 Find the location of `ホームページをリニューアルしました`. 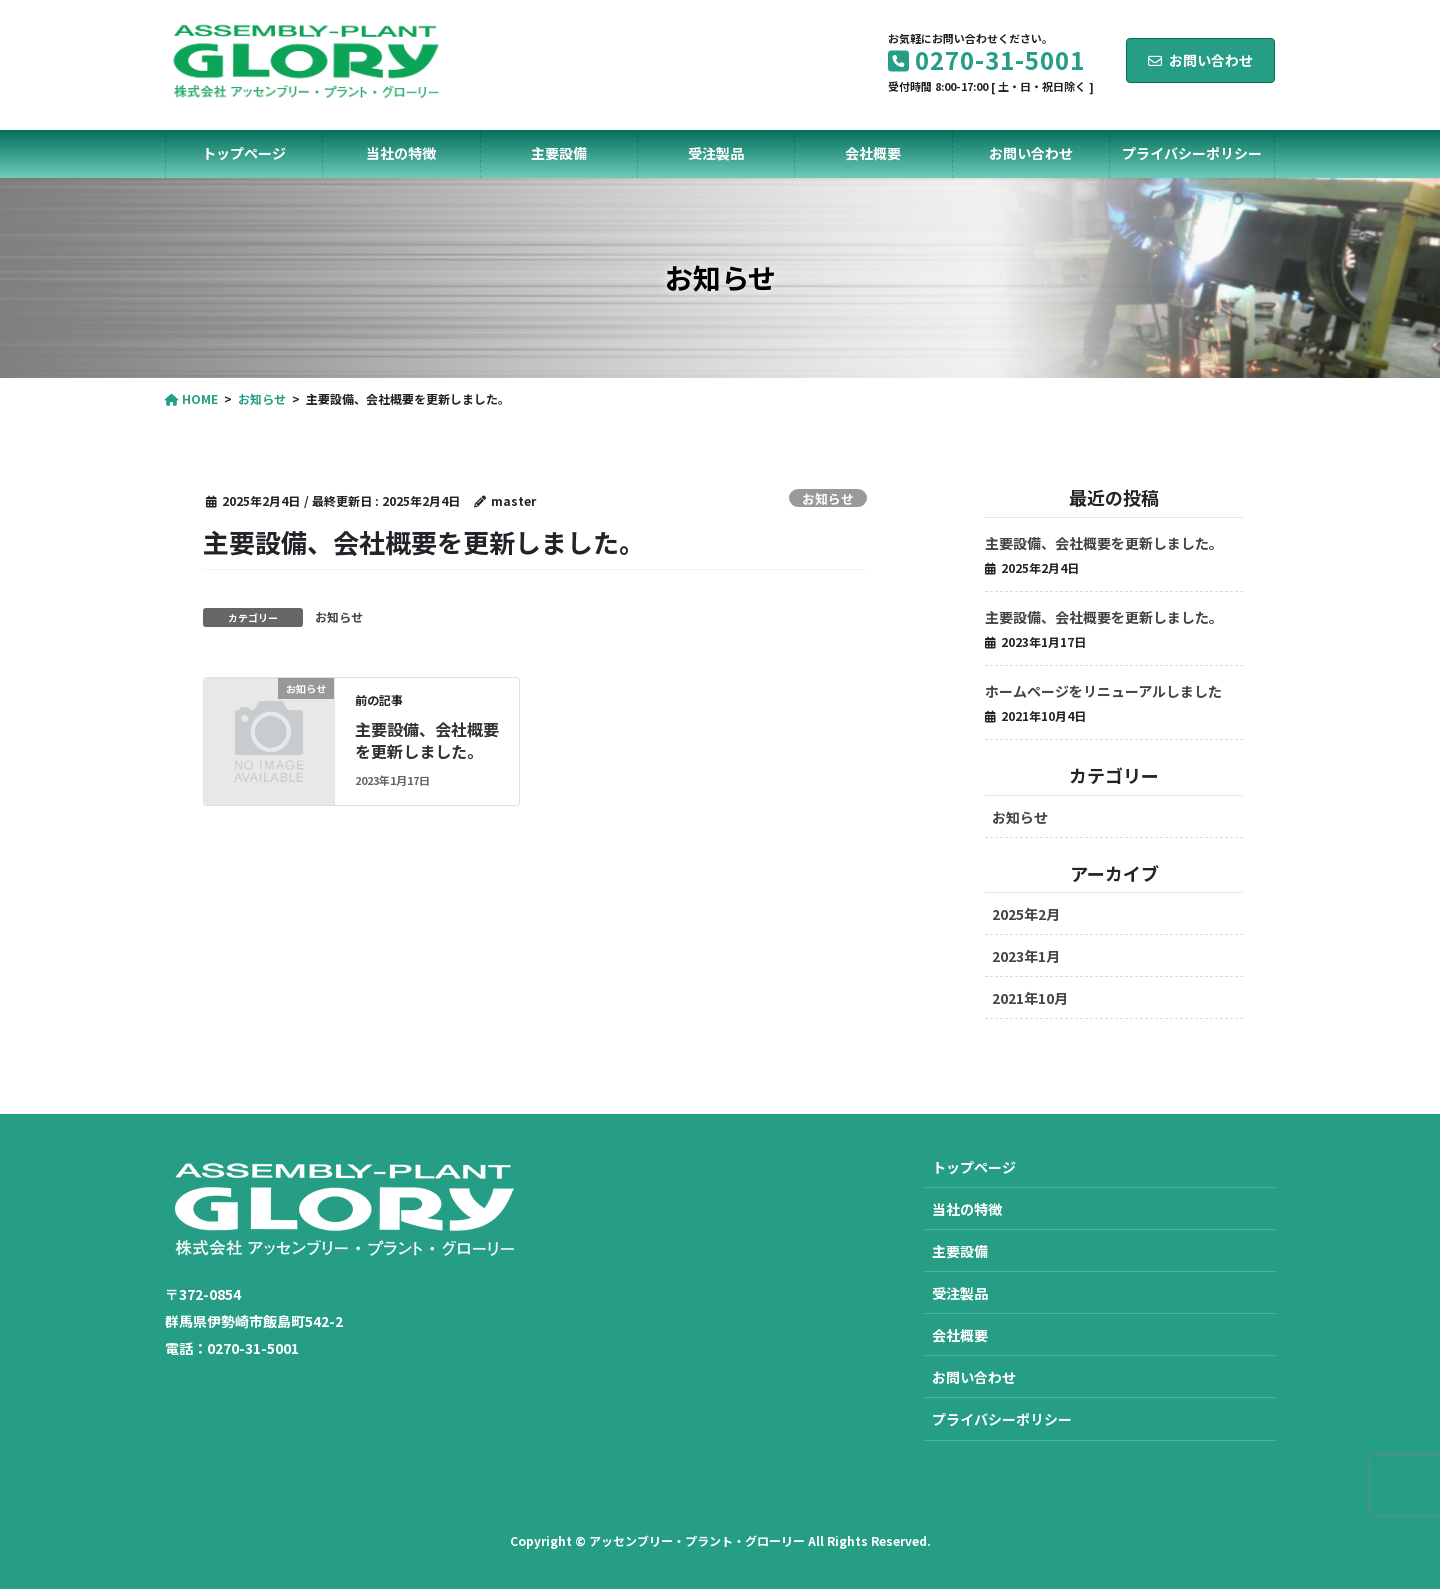

ホームページをリニューアルしました is located at coordinates (1103, 691).